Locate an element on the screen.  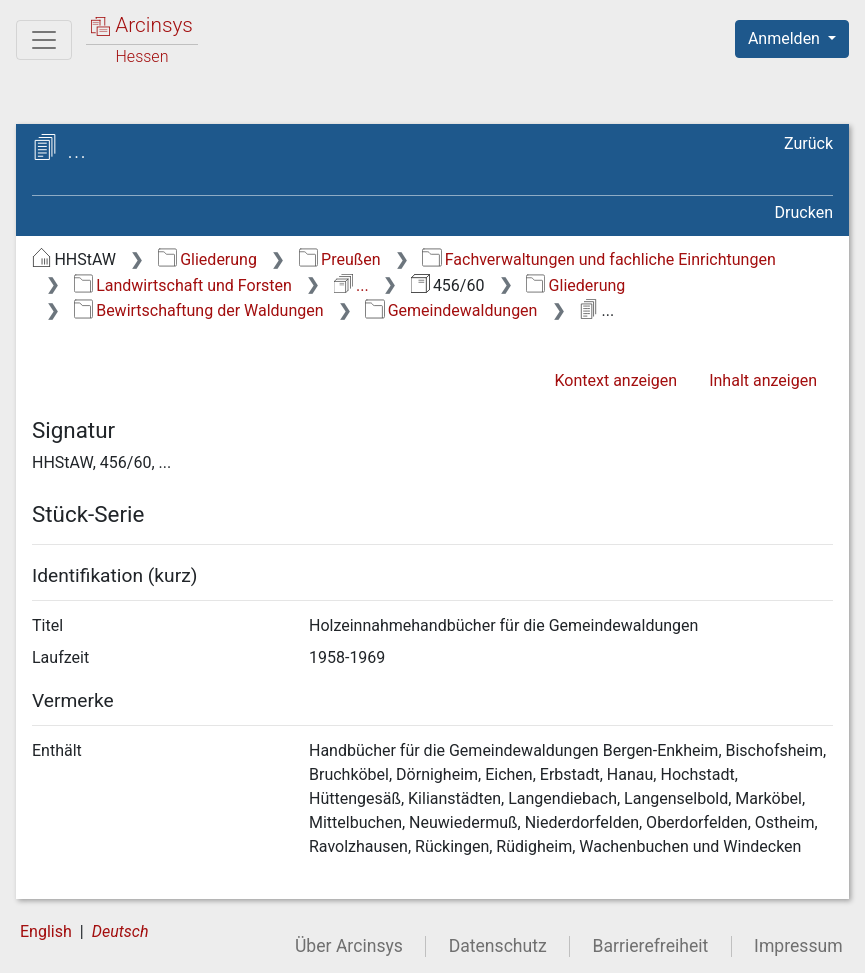
... is located at coordinates (351, 285).